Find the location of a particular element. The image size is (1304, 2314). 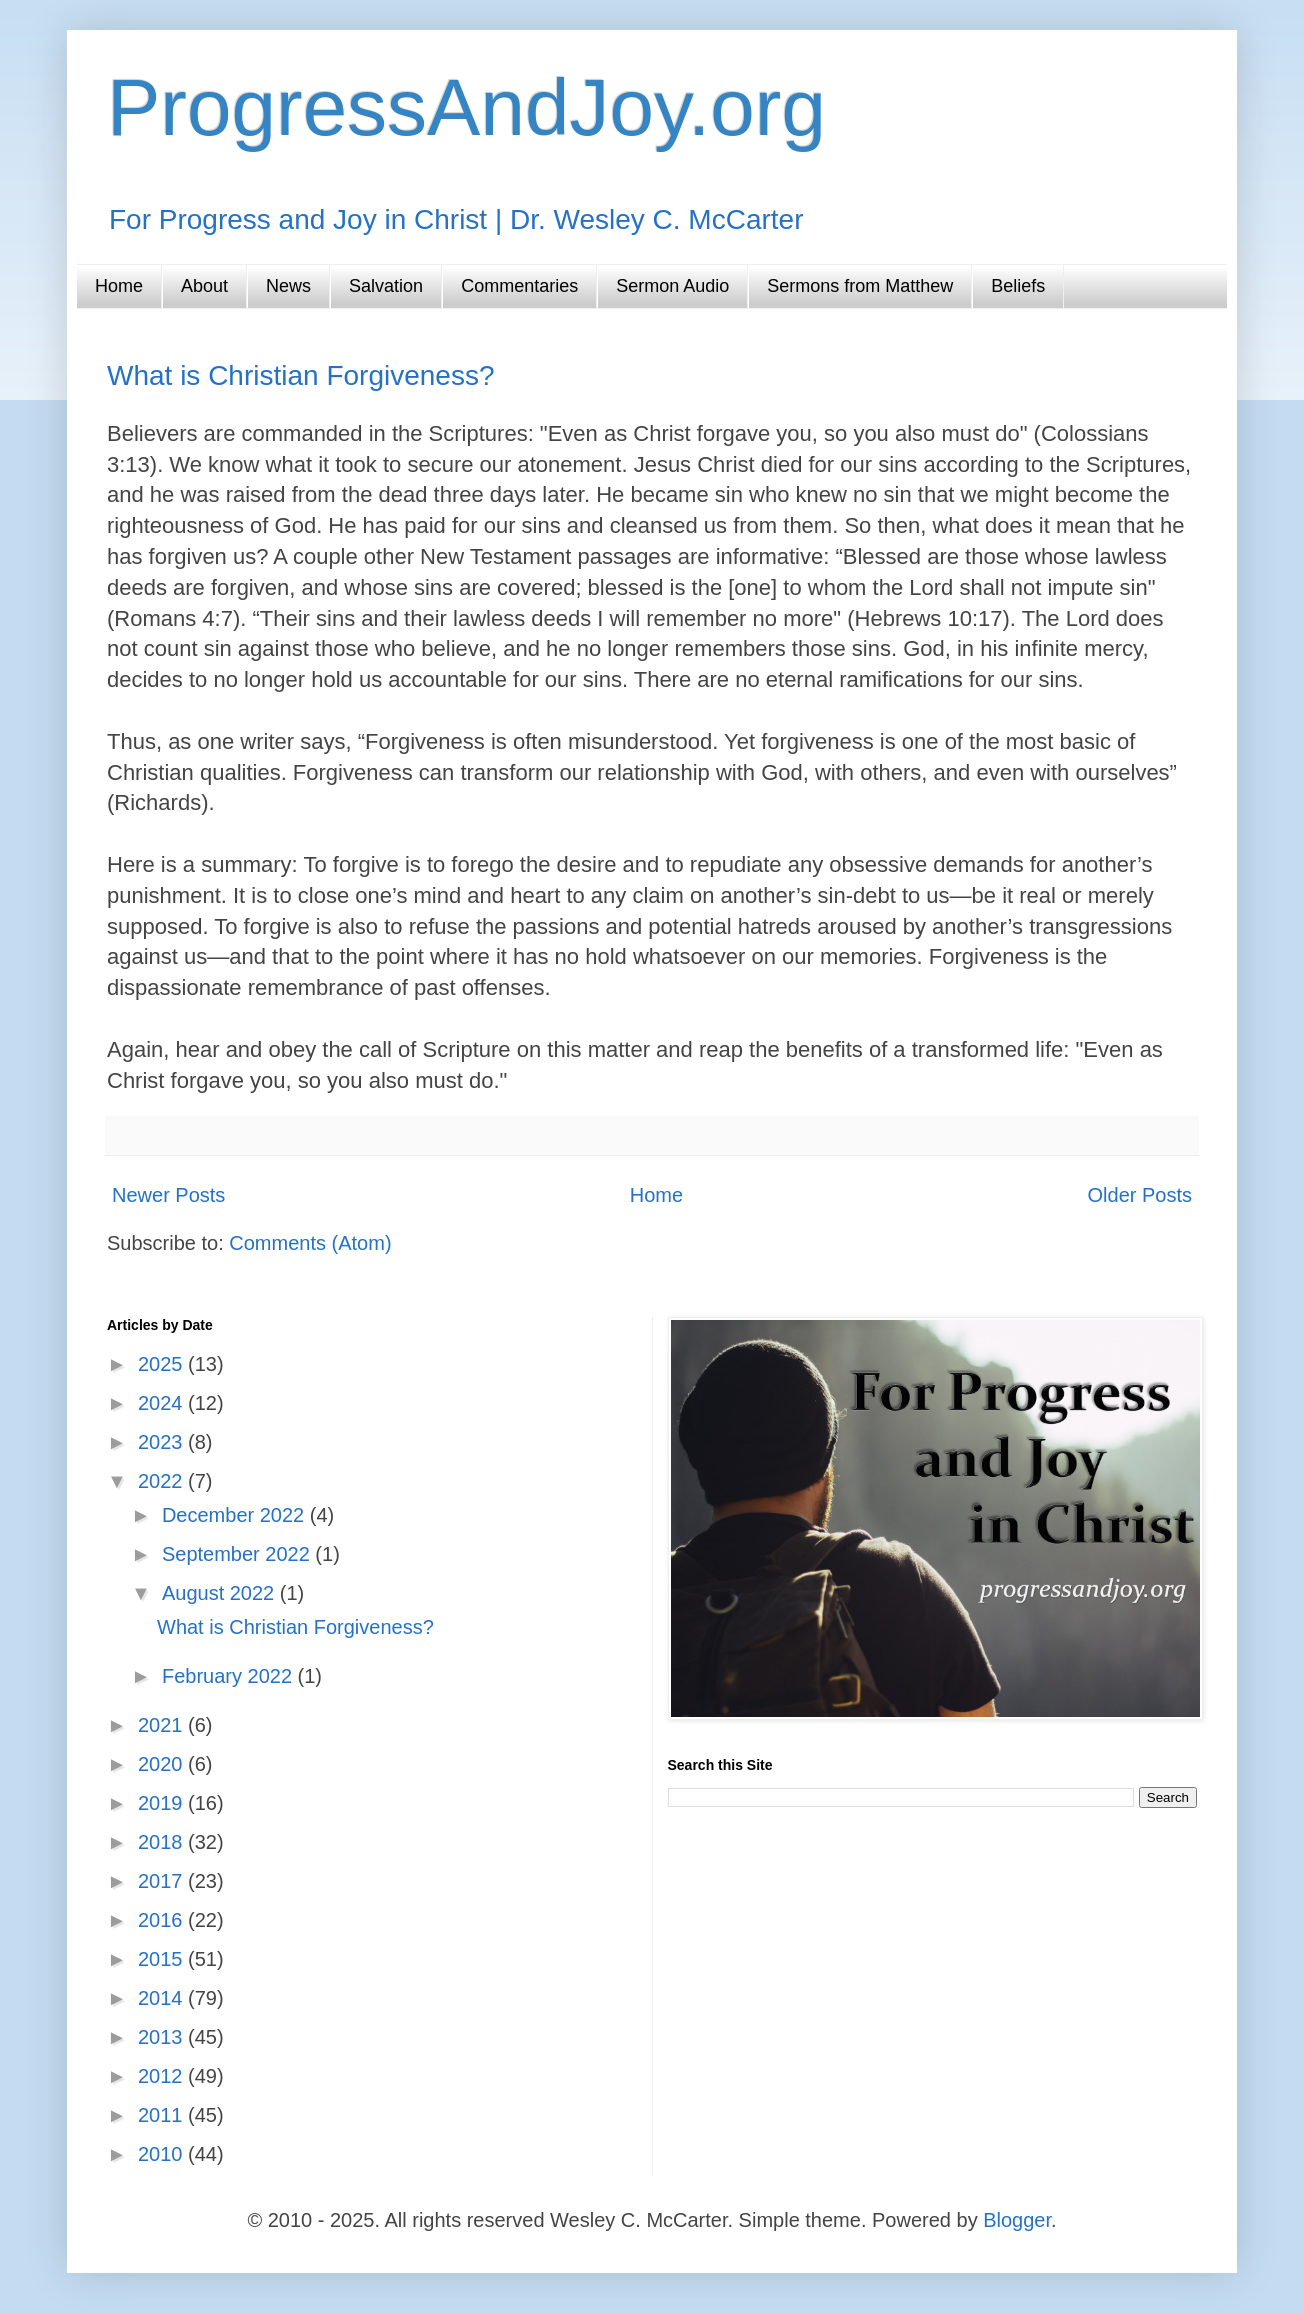

2014 is located at coordinates (163, 1998).